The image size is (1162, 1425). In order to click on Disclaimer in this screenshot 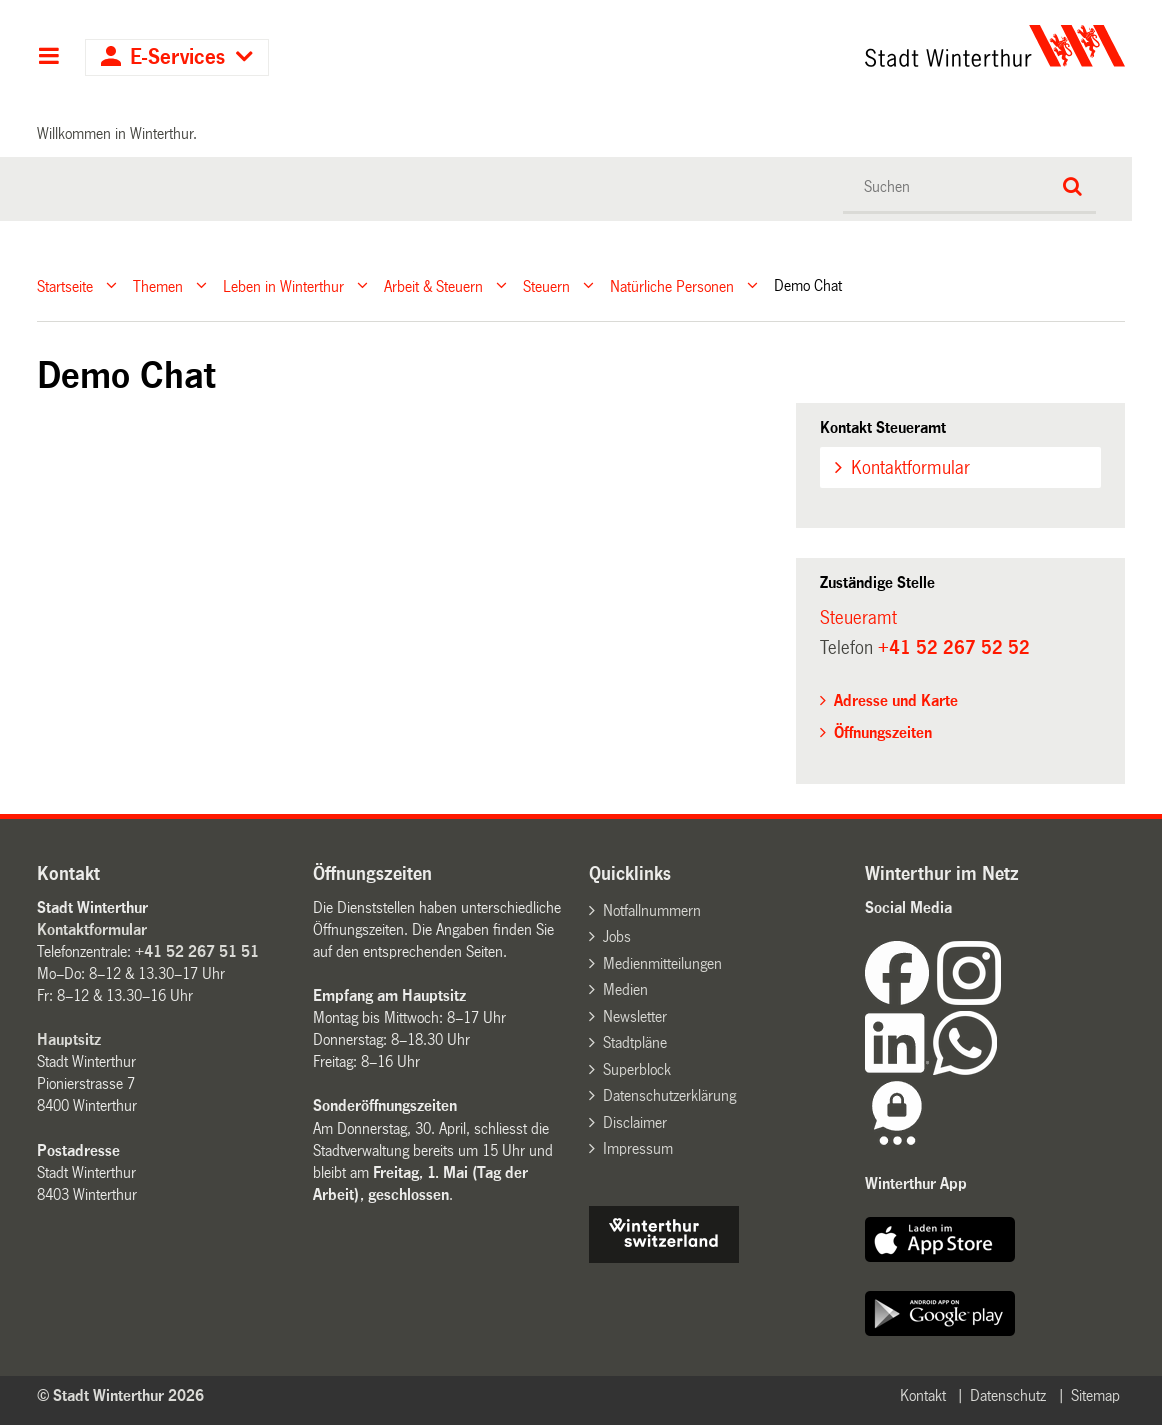, I will do `click(635, 1122)`.